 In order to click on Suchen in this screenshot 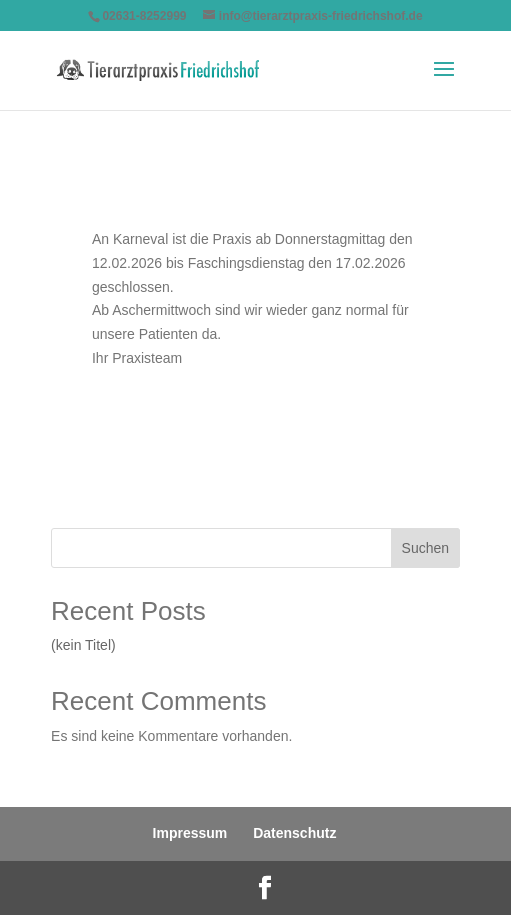, I will do `click(425, 548)`.